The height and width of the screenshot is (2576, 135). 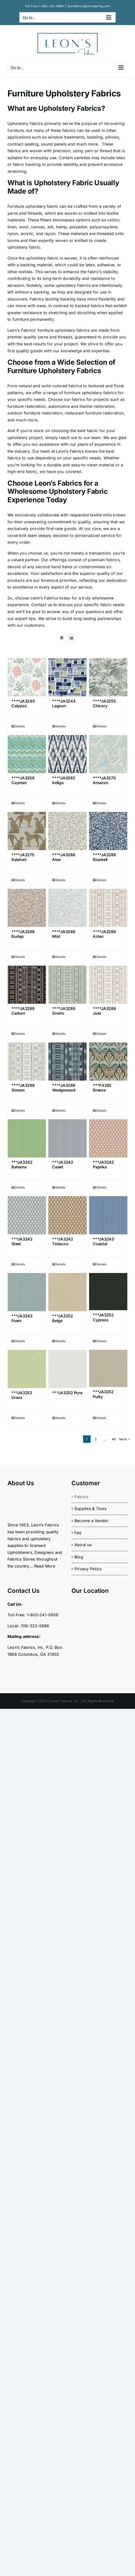 What do you see at coordinates (22, 1011) in the screenshot?
I see `****JA3289 Carbon` at bounding box center [22, 1011].